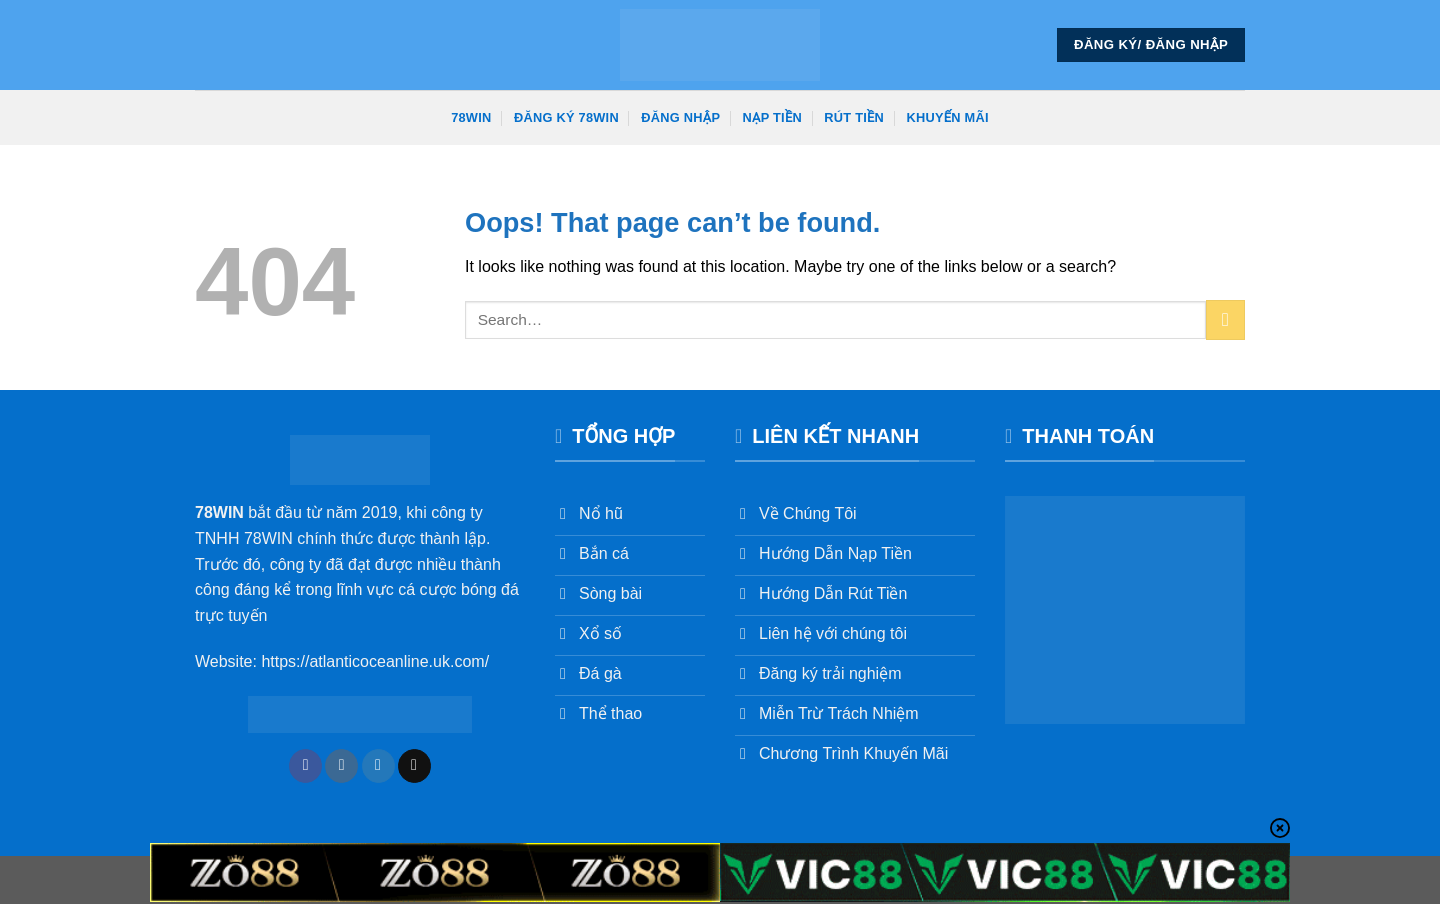  What do you see at coordinates (378, 766) in the screenshot?
I see `[Follow on Twitter]` at bounding box center [378, 766].